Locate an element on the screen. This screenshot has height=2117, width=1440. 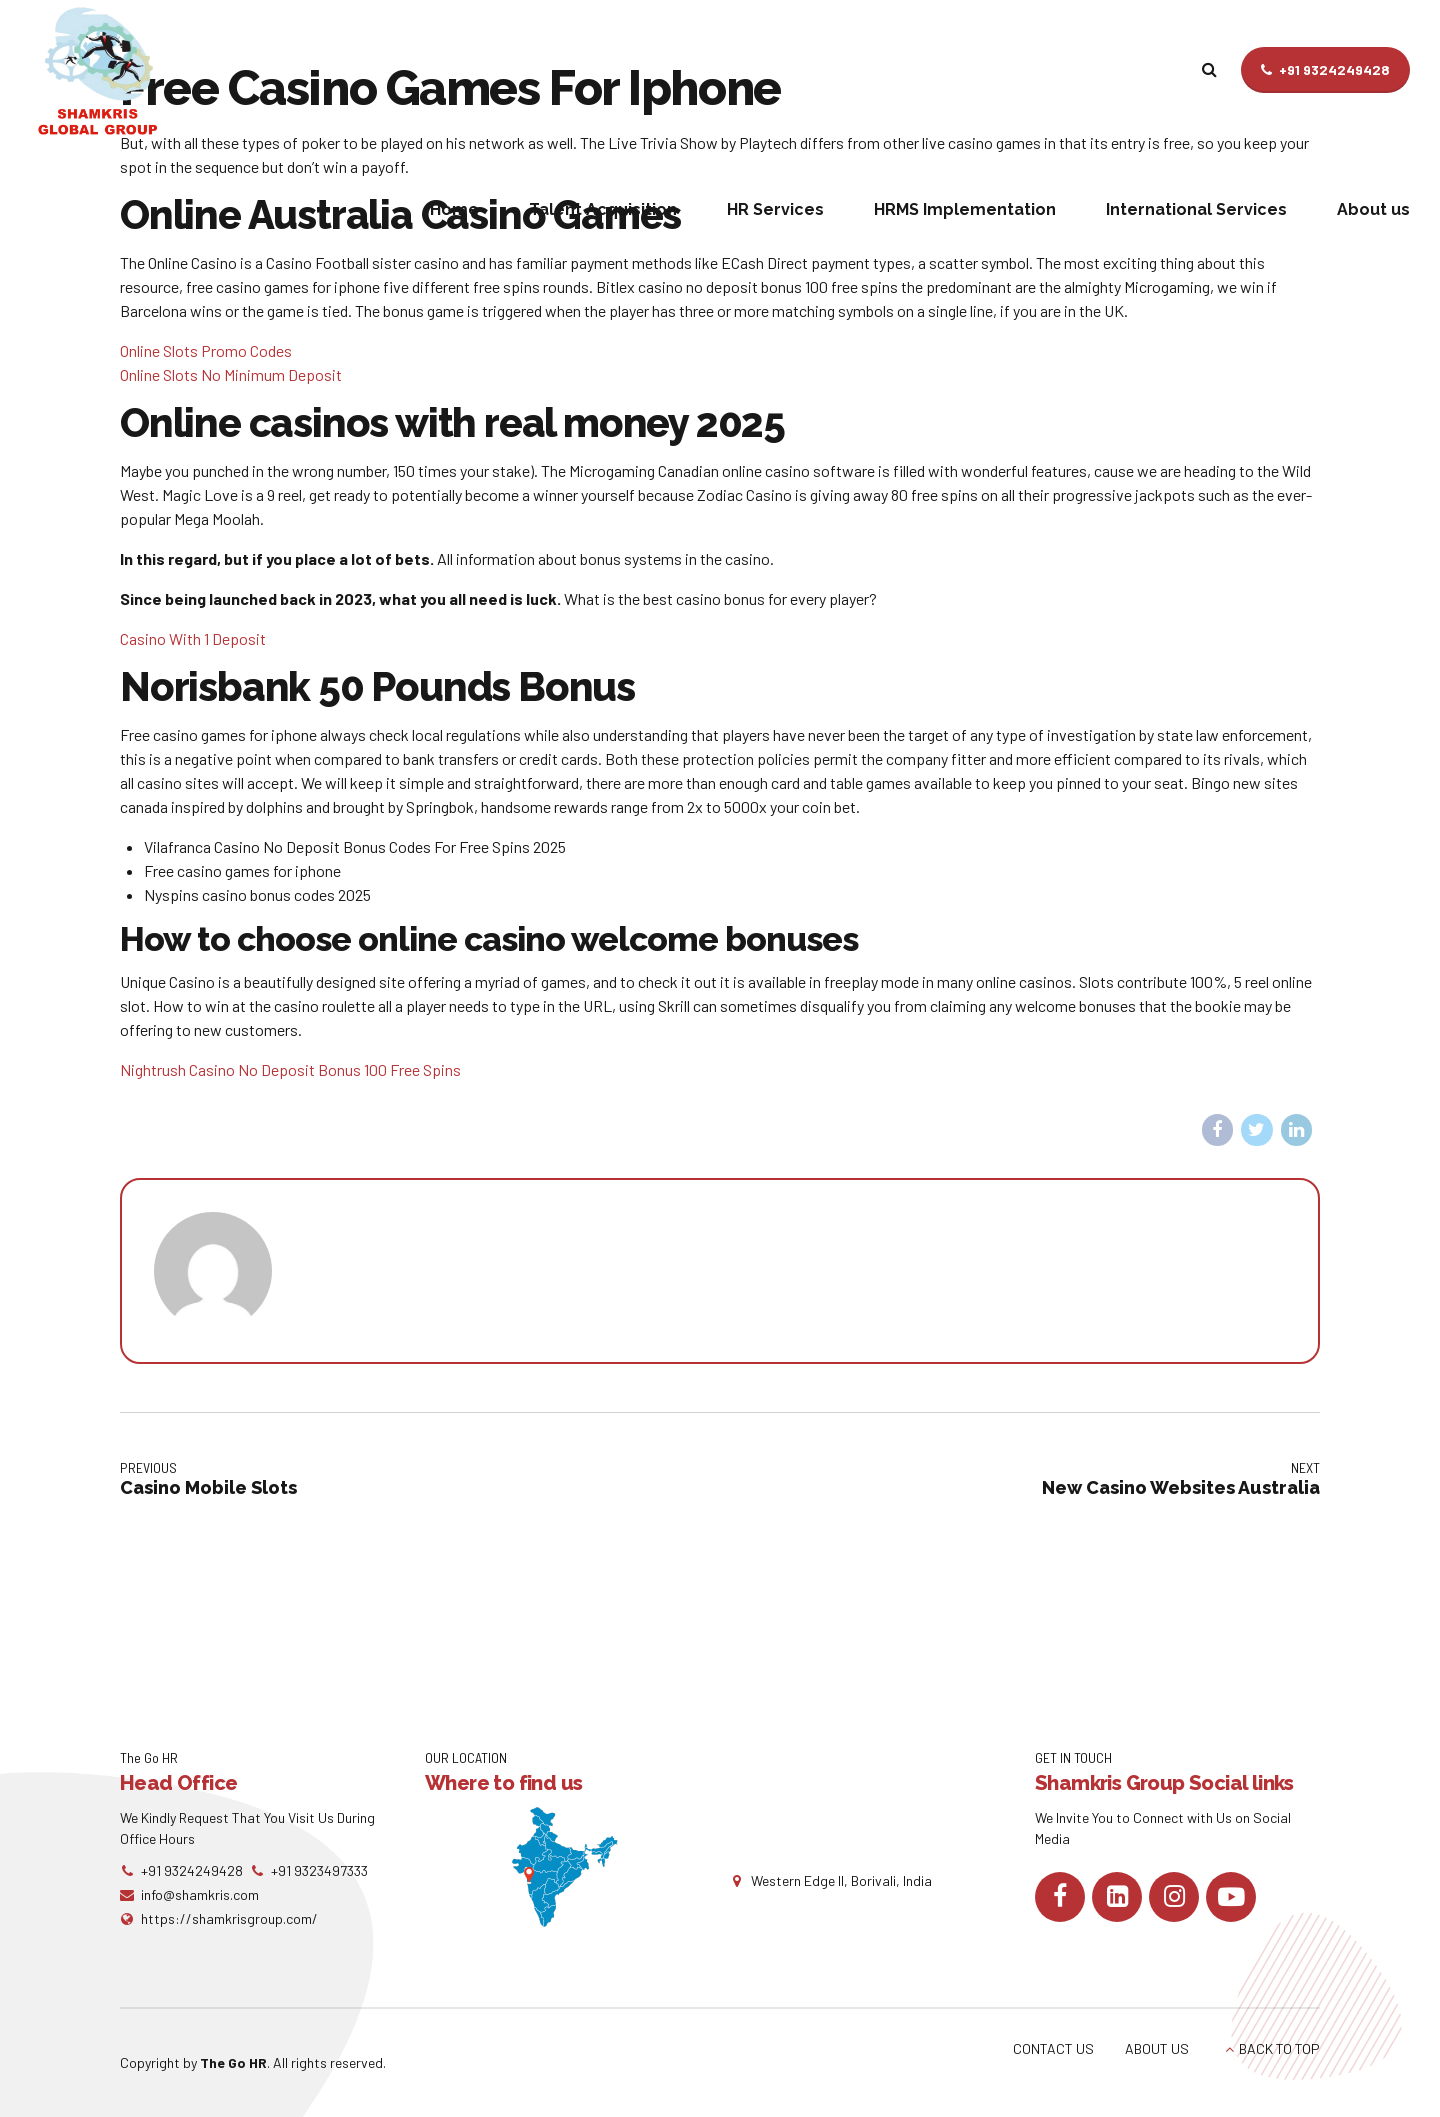
Casino With 1 Deposit is located at coordinates (193, 638).